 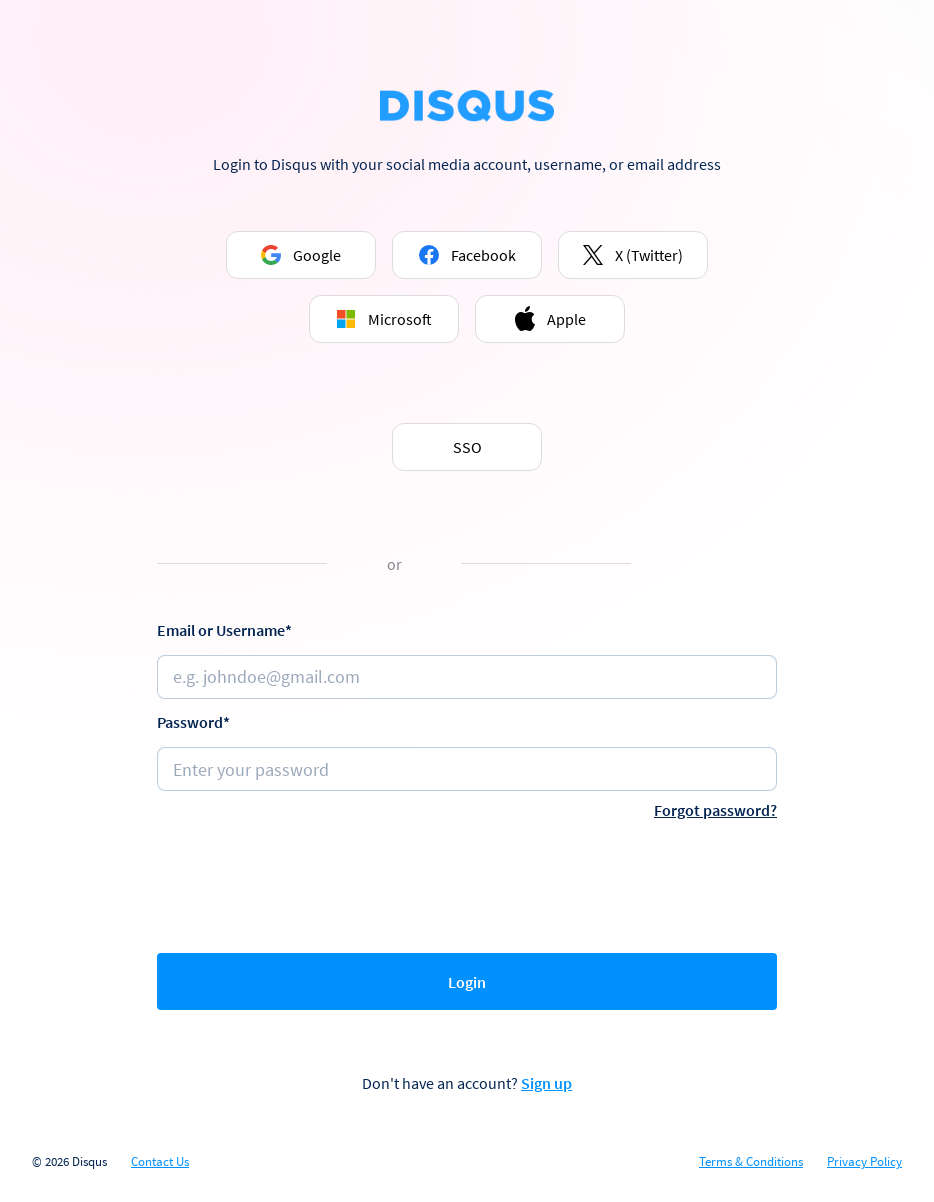 What do you see at coordinates (467, 982) in the screenshot?
I see `Login` at bounding box center [467, 982].